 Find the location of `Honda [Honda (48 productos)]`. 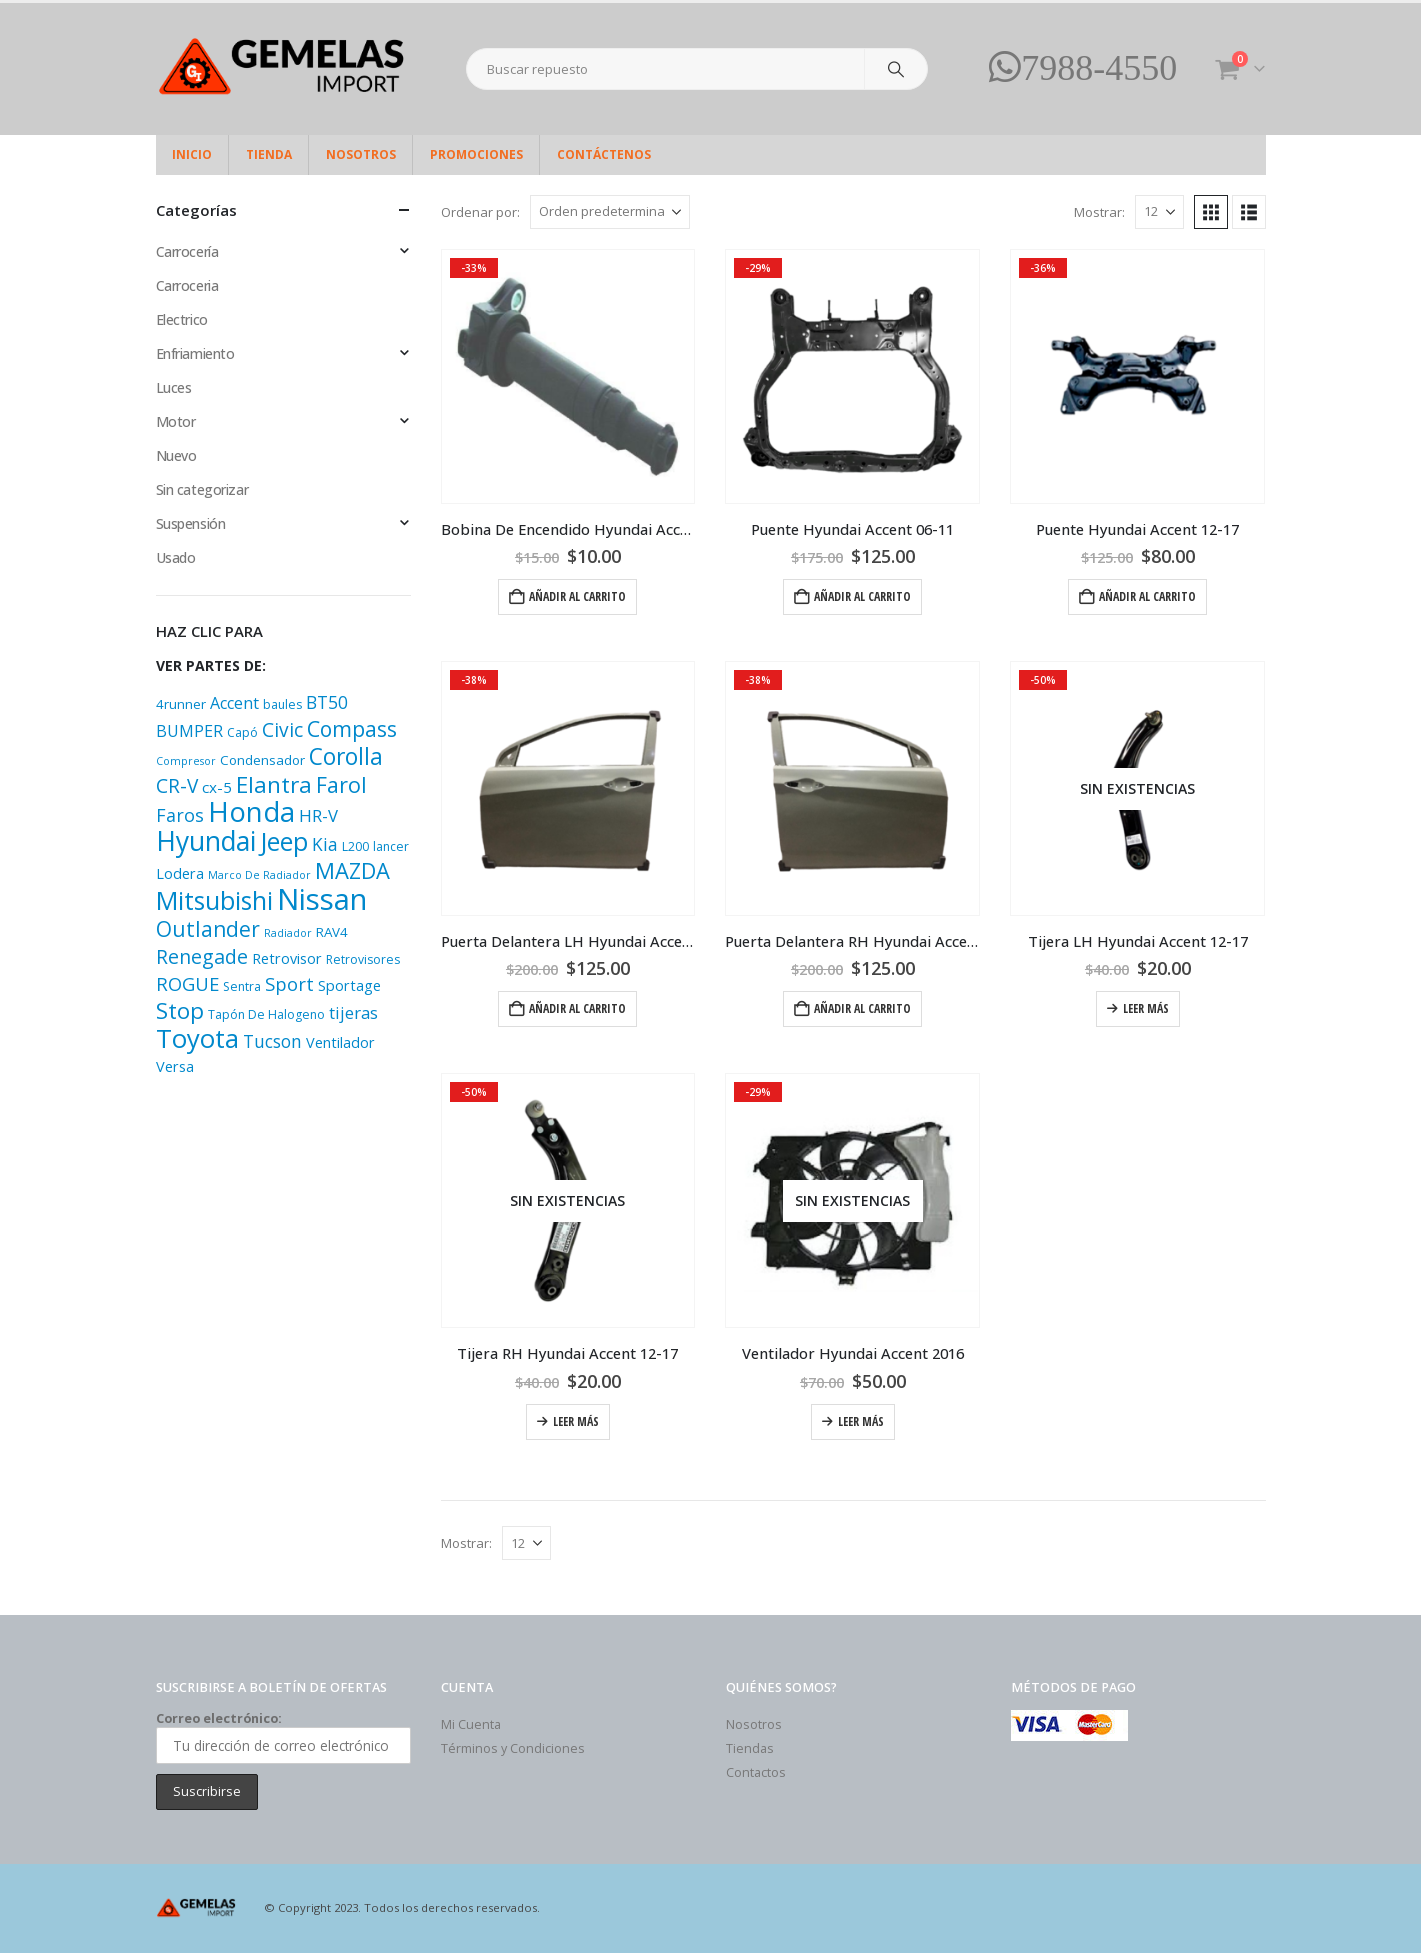

Honda [Honda (48 productos)] is located at coordinates (251, 811).